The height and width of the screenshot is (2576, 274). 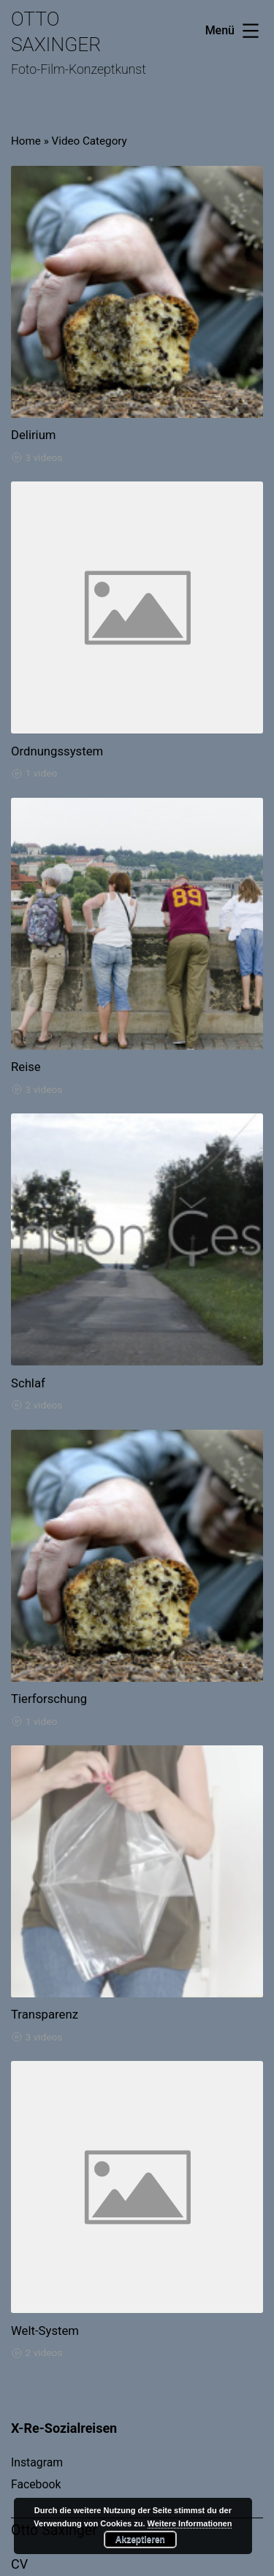 What do you see at coordinates (36, 2484) in the screenshot?
I see `Facebook` at bounding box center [36, 2484].